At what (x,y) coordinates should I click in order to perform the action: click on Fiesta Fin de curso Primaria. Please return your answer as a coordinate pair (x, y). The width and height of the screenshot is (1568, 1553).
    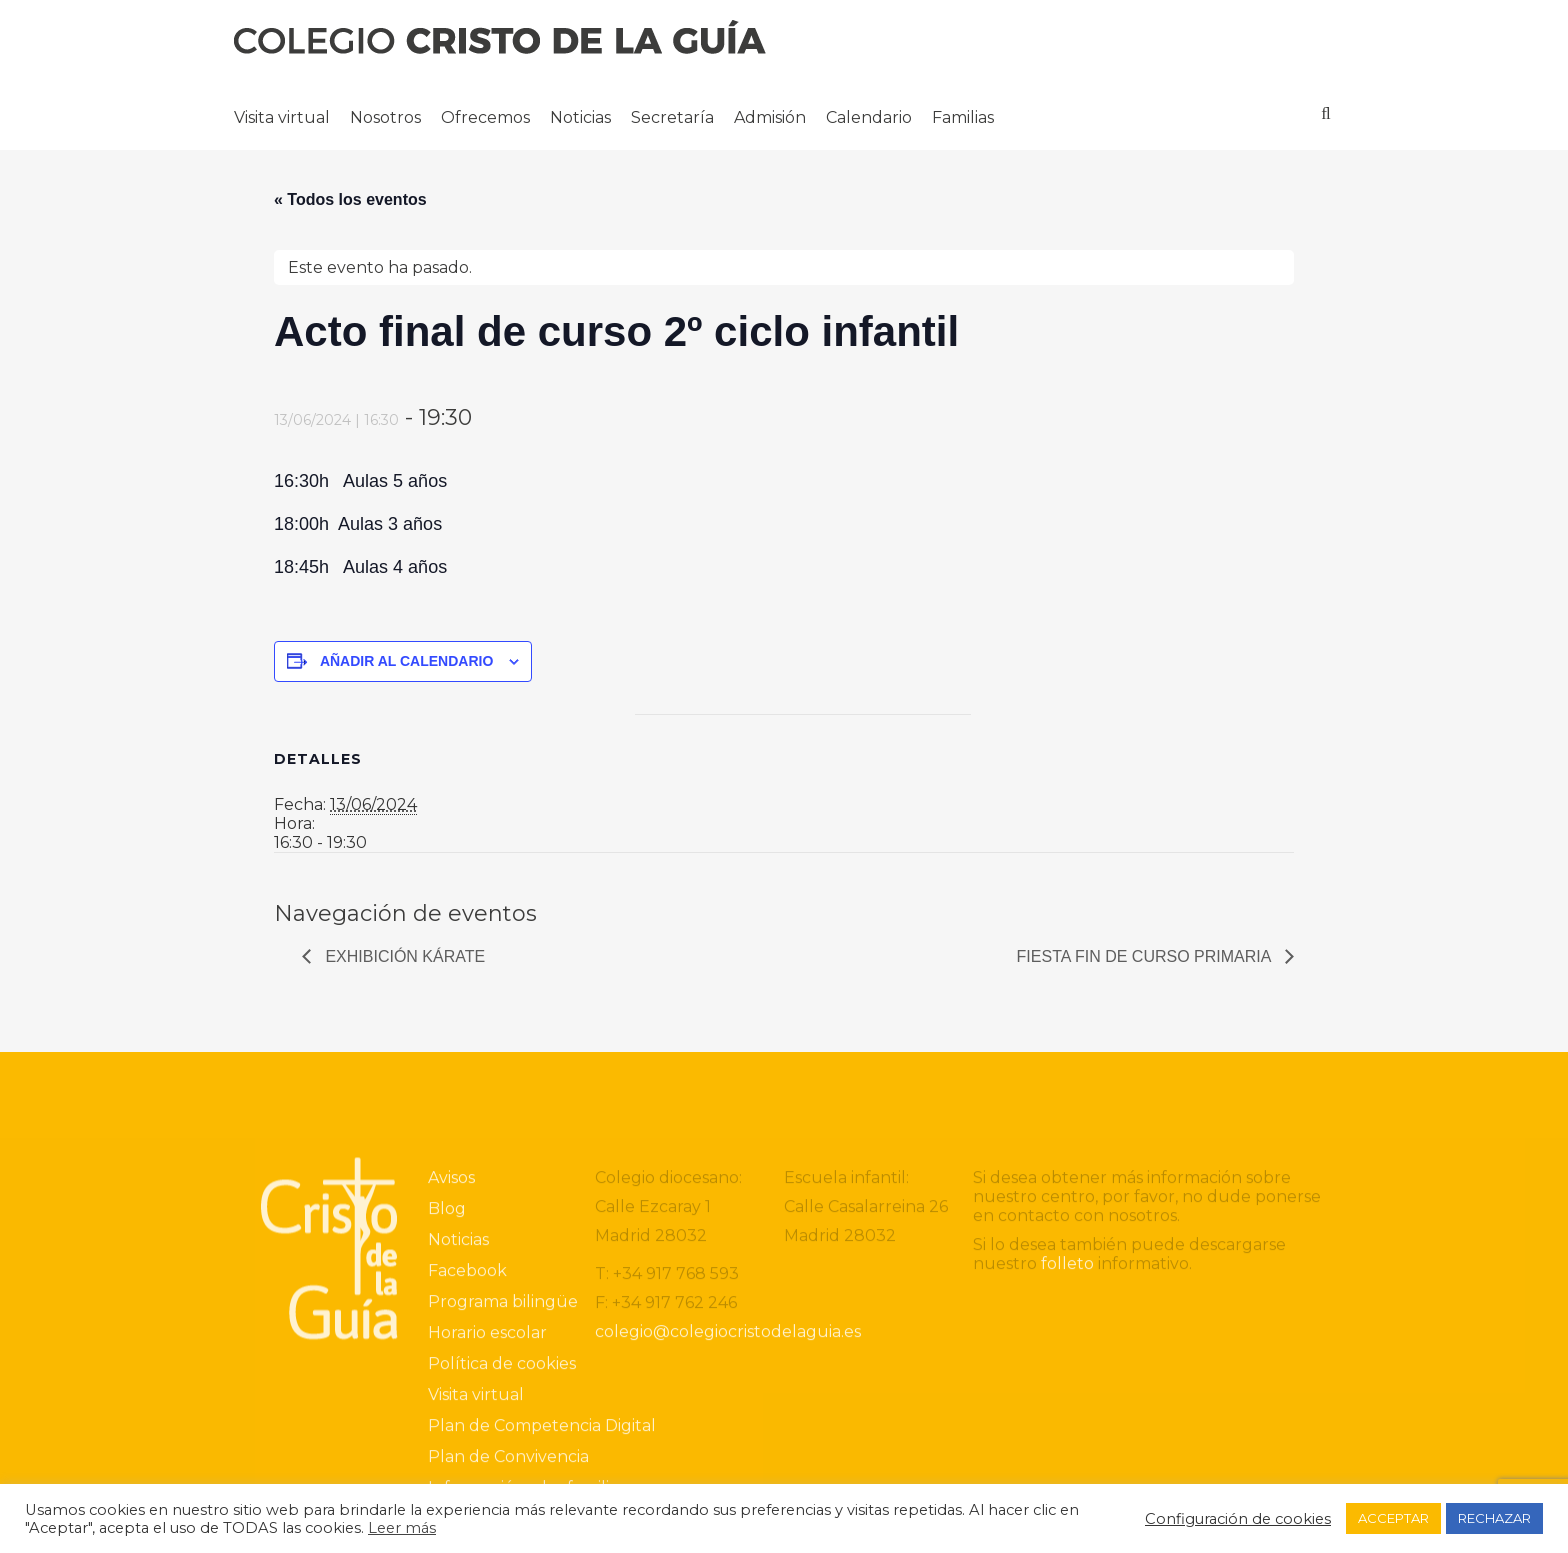
    Looking at the image, I should click on (1146, 956).